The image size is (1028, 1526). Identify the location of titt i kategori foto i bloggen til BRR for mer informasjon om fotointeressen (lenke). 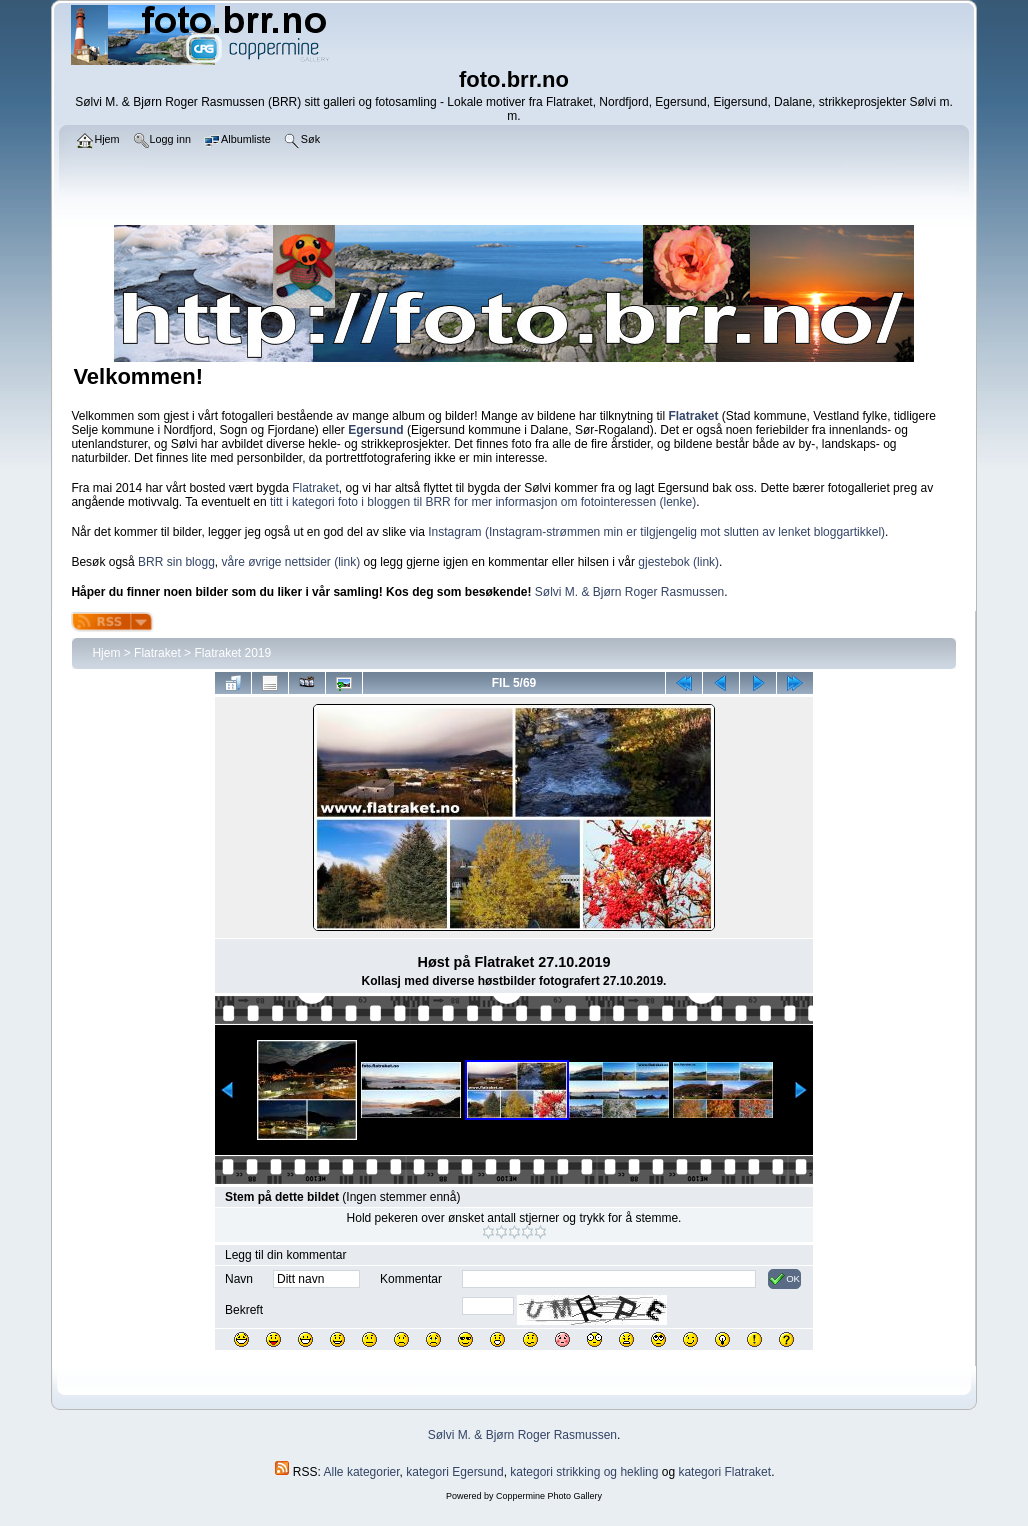
(483, 502).